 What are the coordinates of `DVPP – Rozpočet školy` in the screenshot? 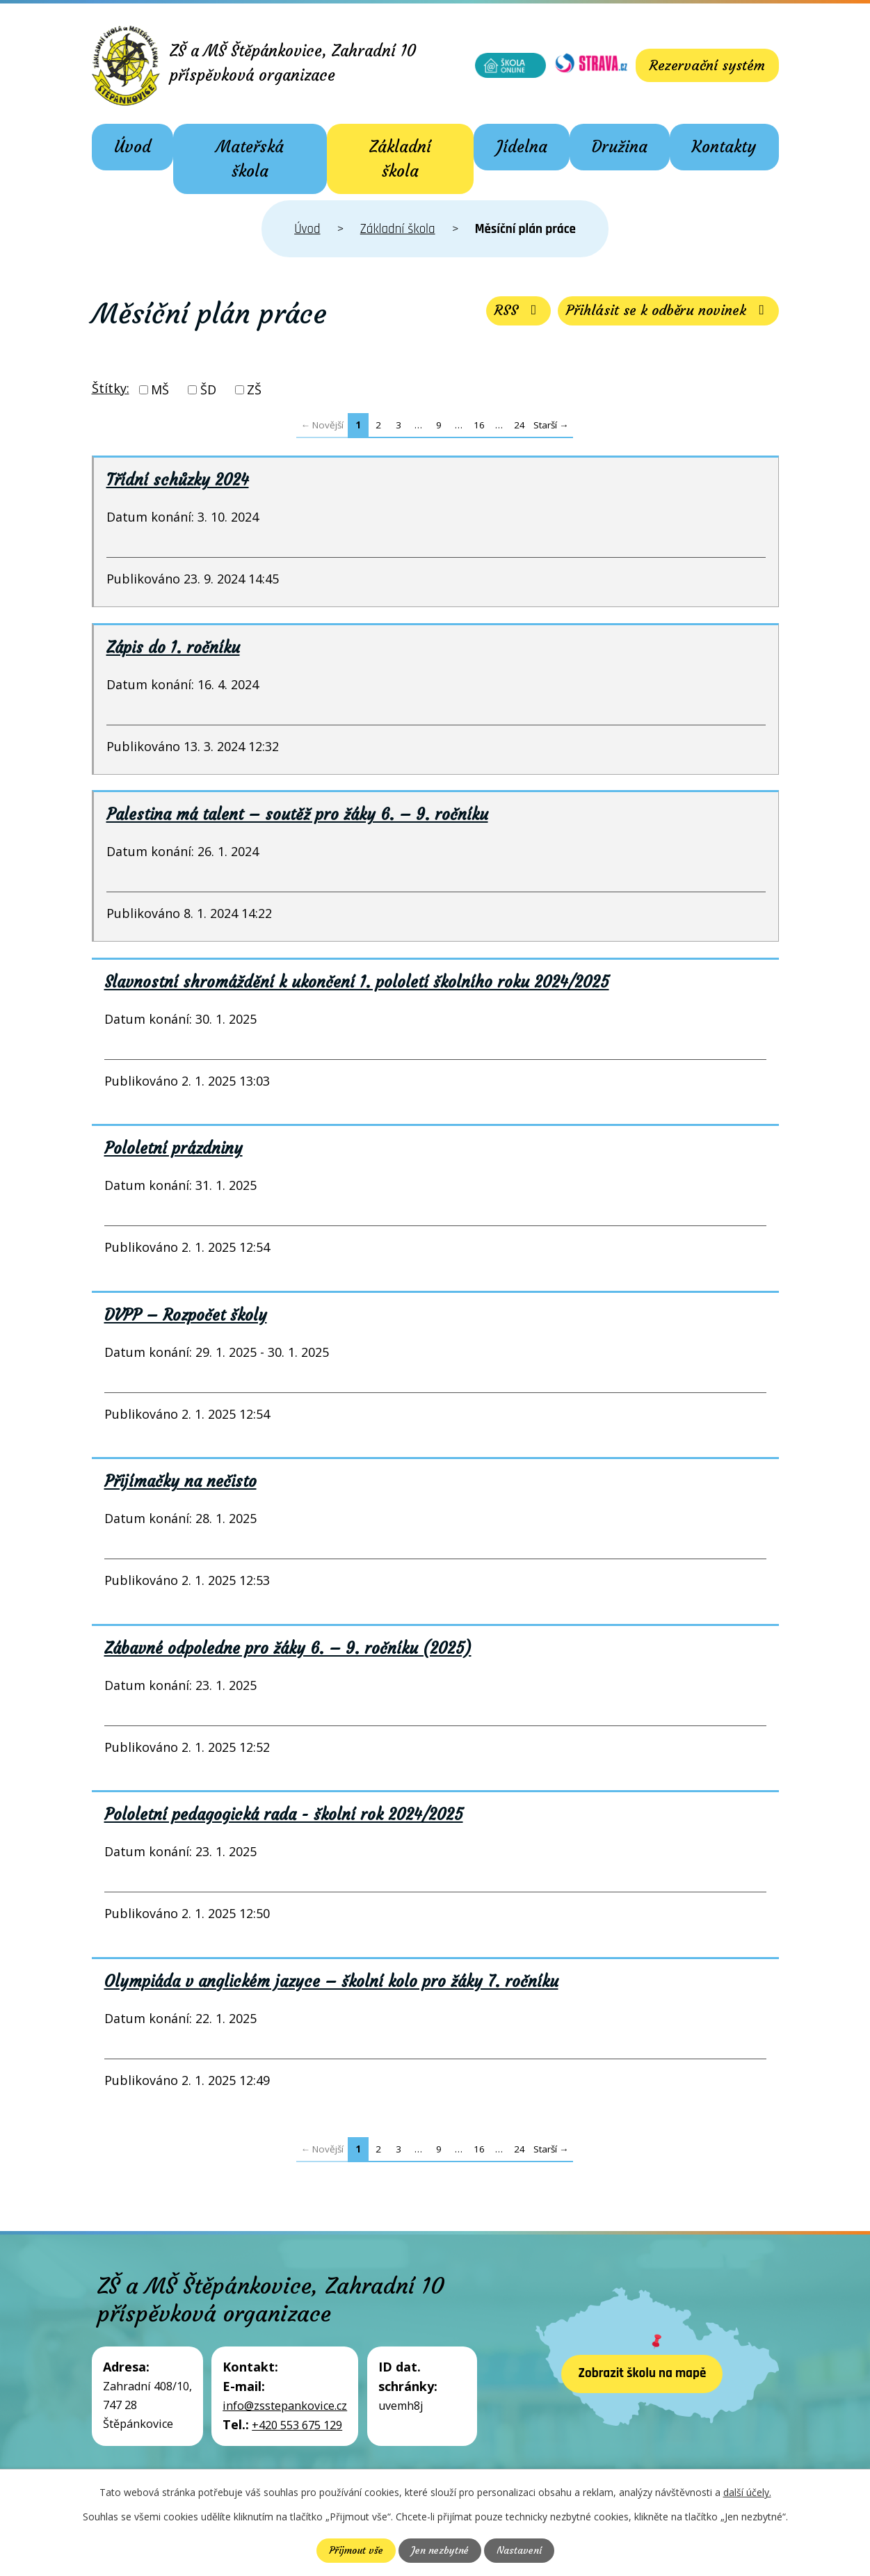 It's located at (185, 1315).